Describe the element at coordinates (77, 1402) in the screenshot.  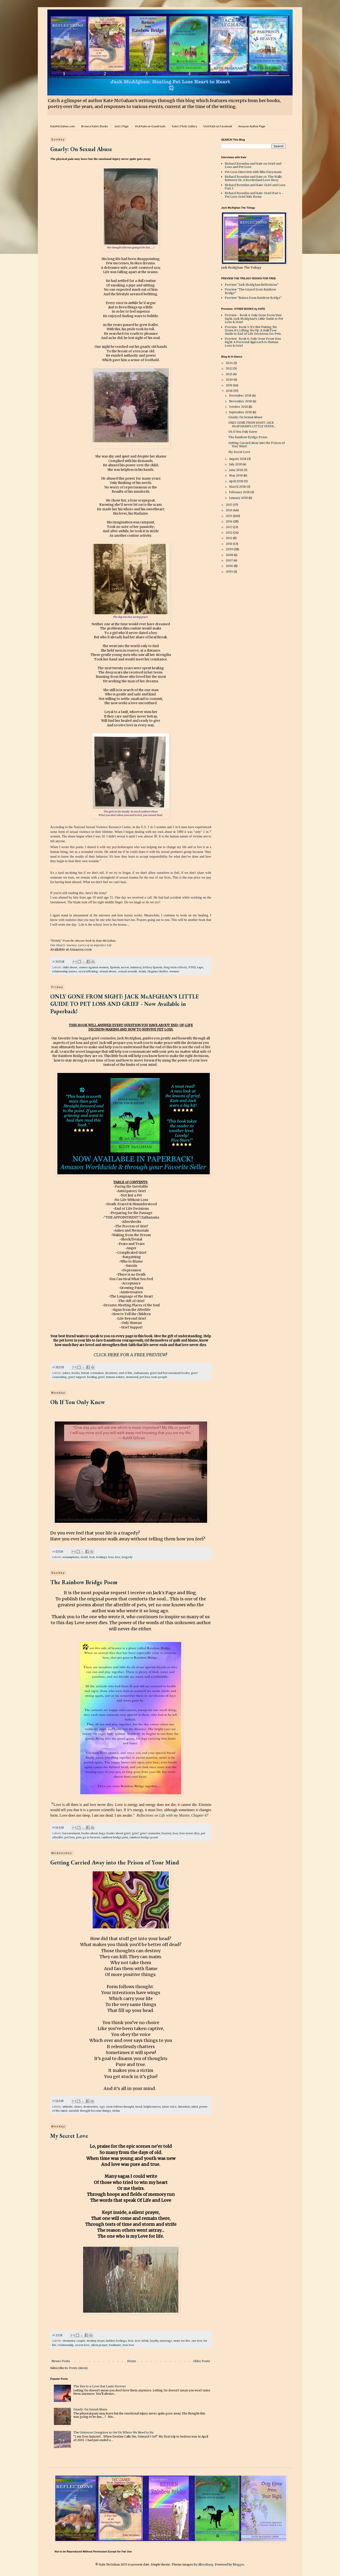
I see `Oh If You Only Knew` at that location.